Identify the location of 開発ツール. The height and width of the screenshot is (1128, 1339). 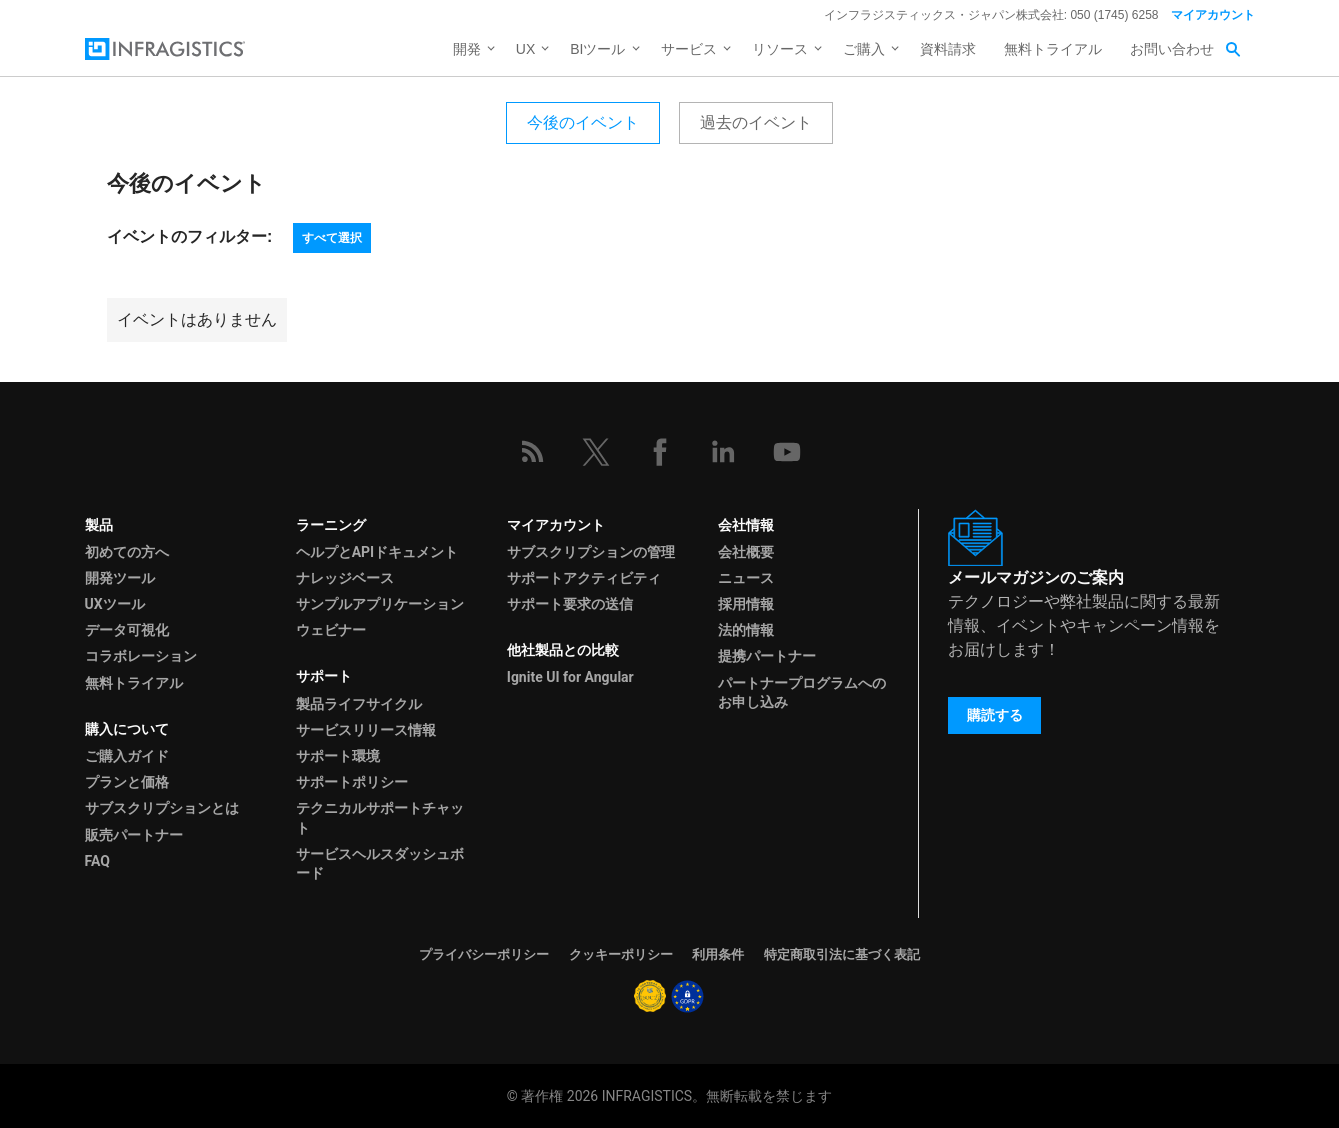
(120, 578).